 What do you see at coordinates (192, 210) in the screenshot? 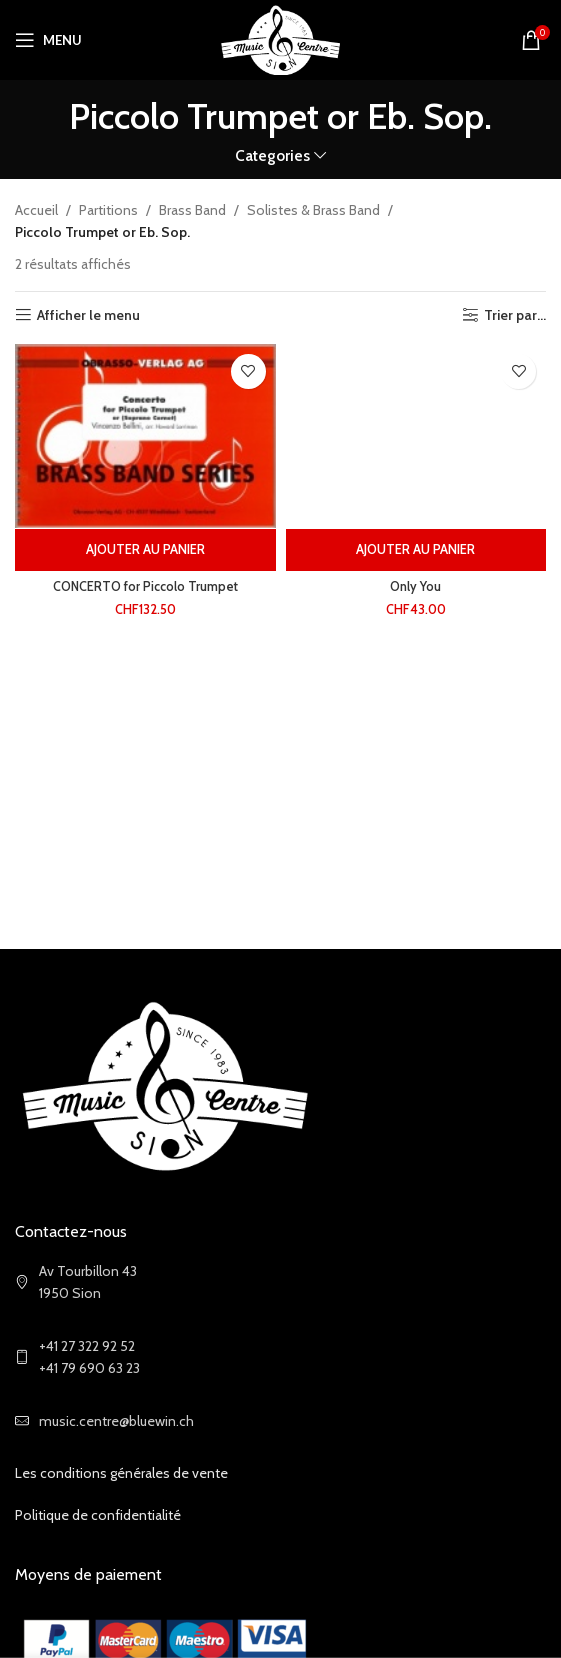
I see `Brass Band` at bounding box center [192, 210].